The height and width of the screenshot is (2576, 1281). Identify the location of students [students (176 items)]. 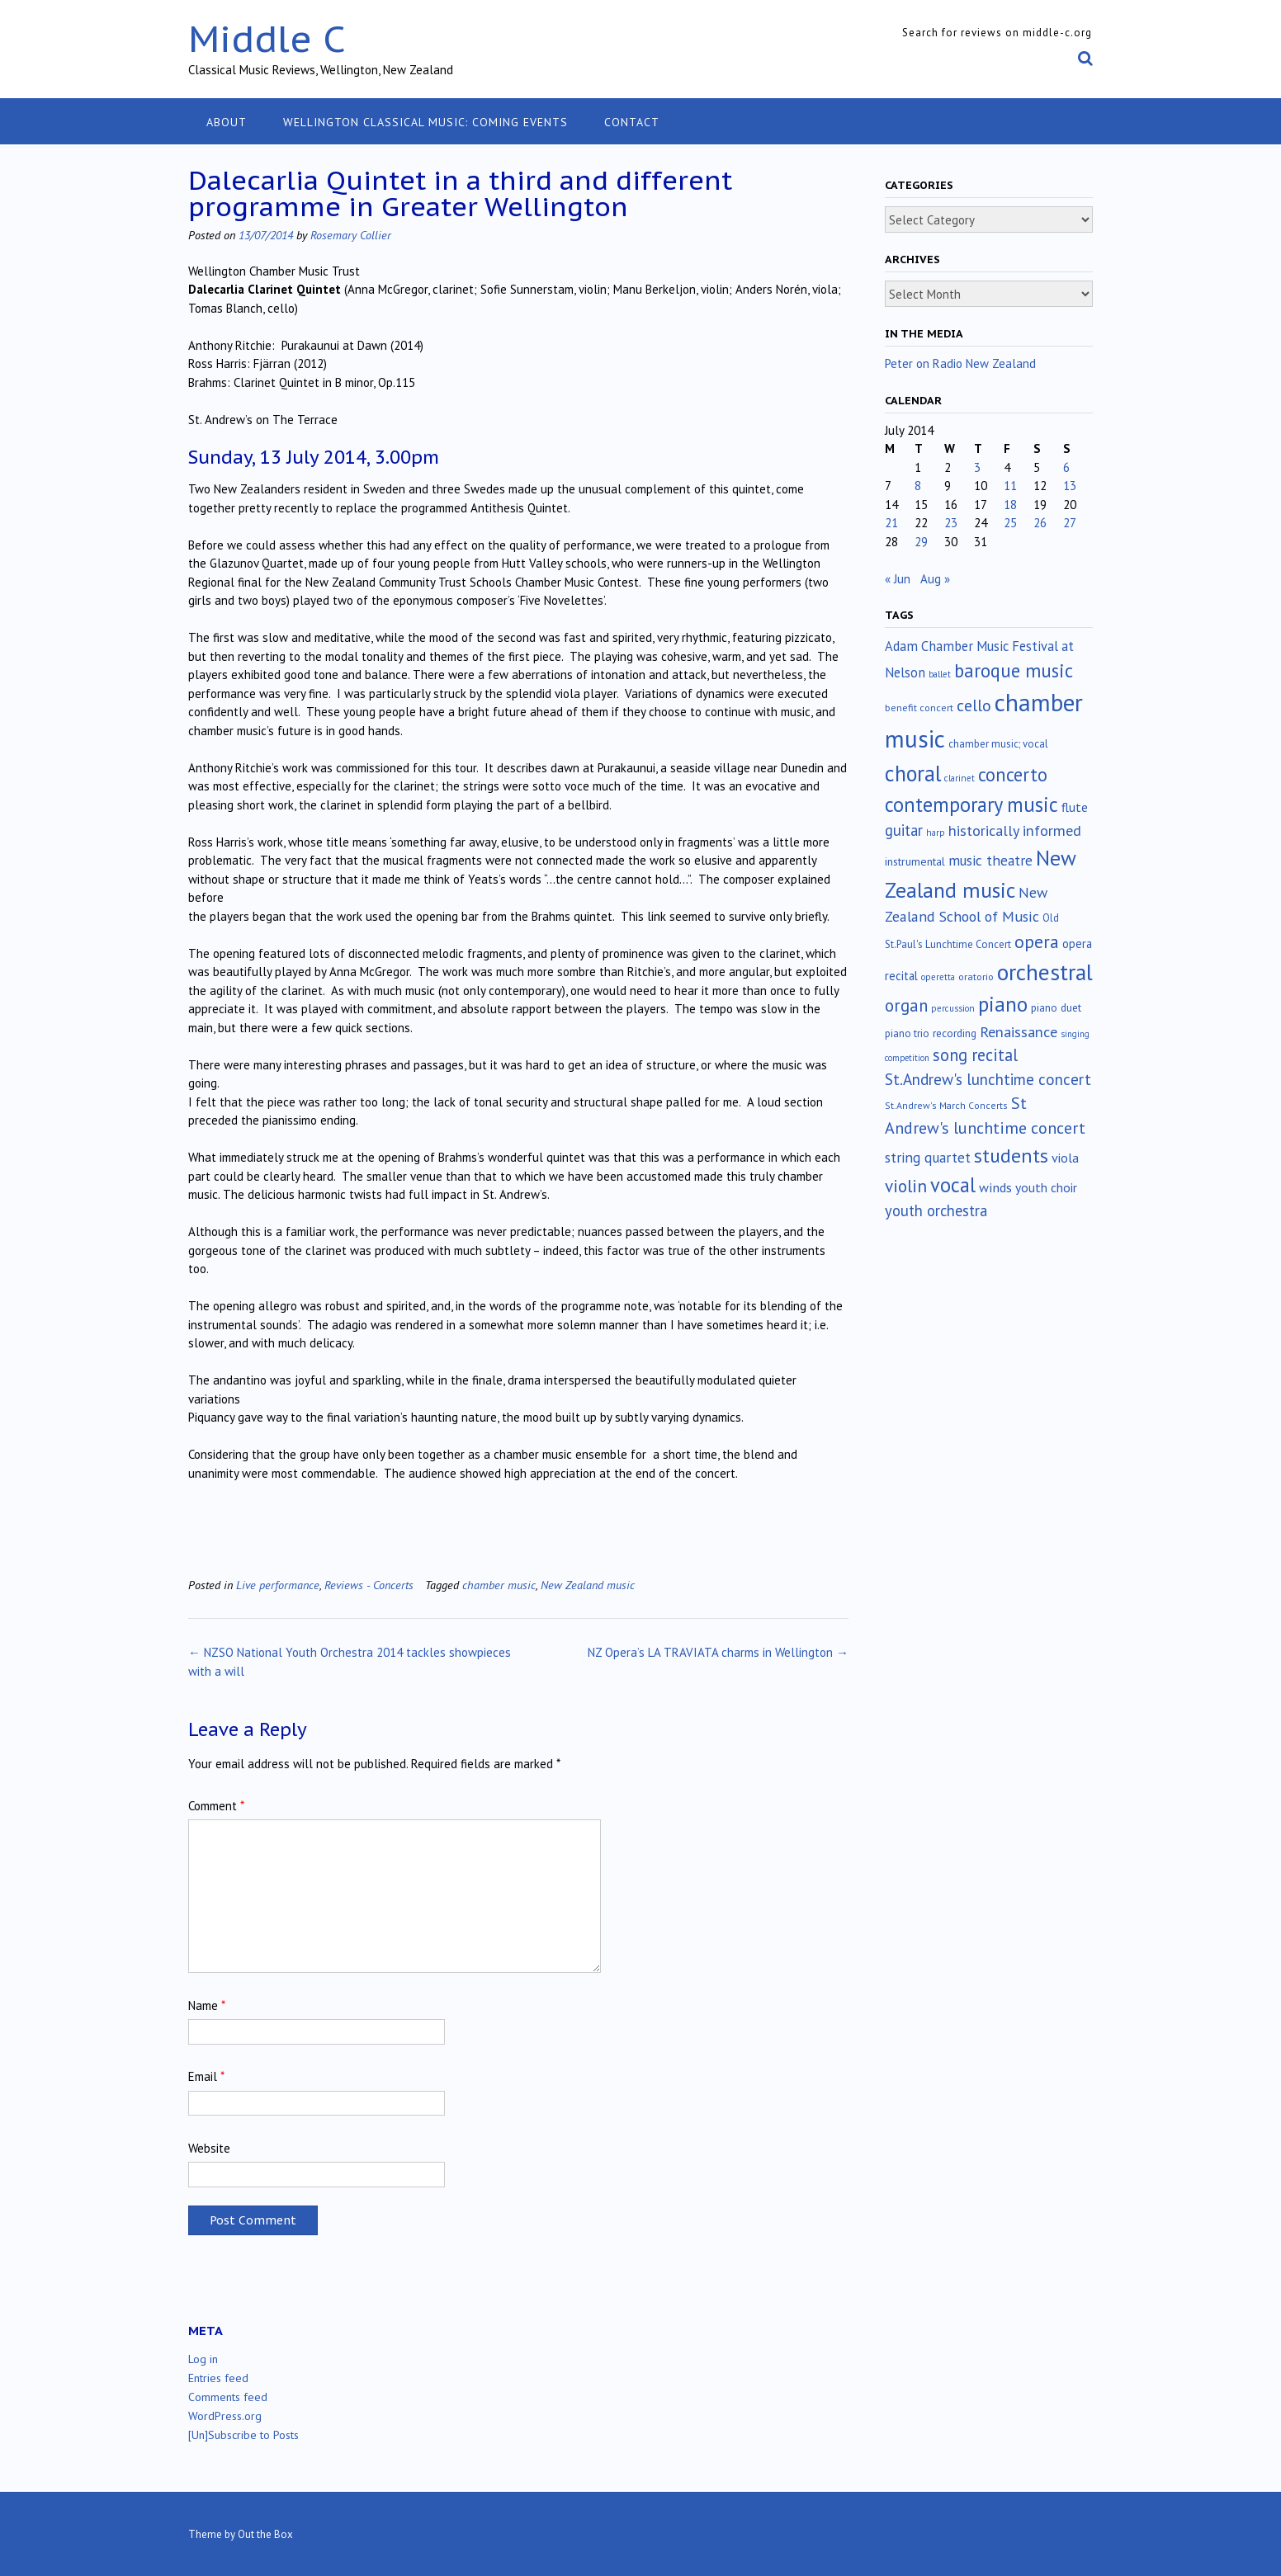
(1011, 1155).